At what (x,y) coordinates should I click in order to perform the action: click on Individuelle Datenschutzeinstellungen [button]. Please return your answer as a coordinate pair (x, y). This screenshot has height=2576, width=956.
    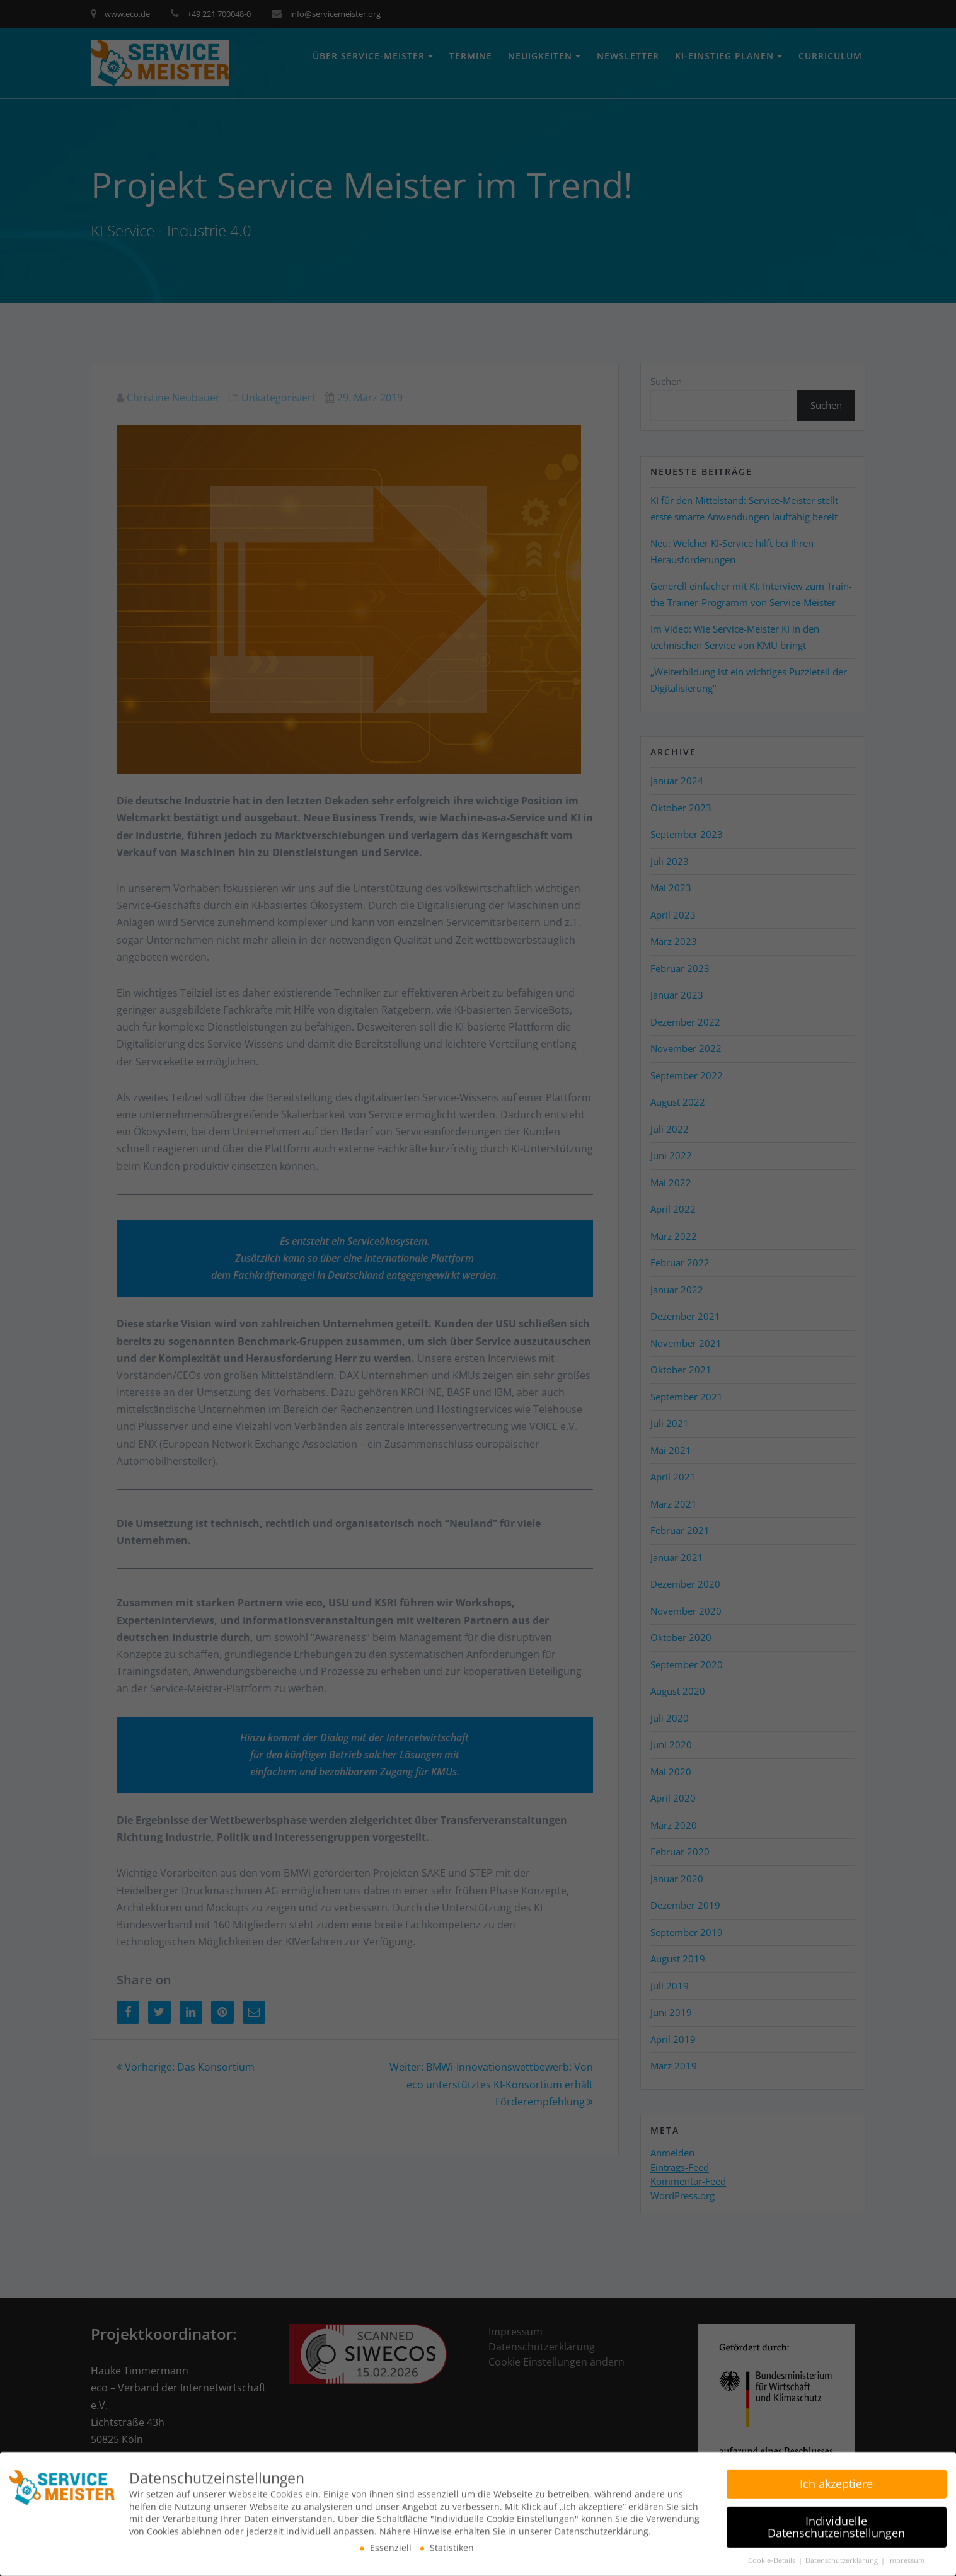
    Looking at the image, I should click on (836, 2522).